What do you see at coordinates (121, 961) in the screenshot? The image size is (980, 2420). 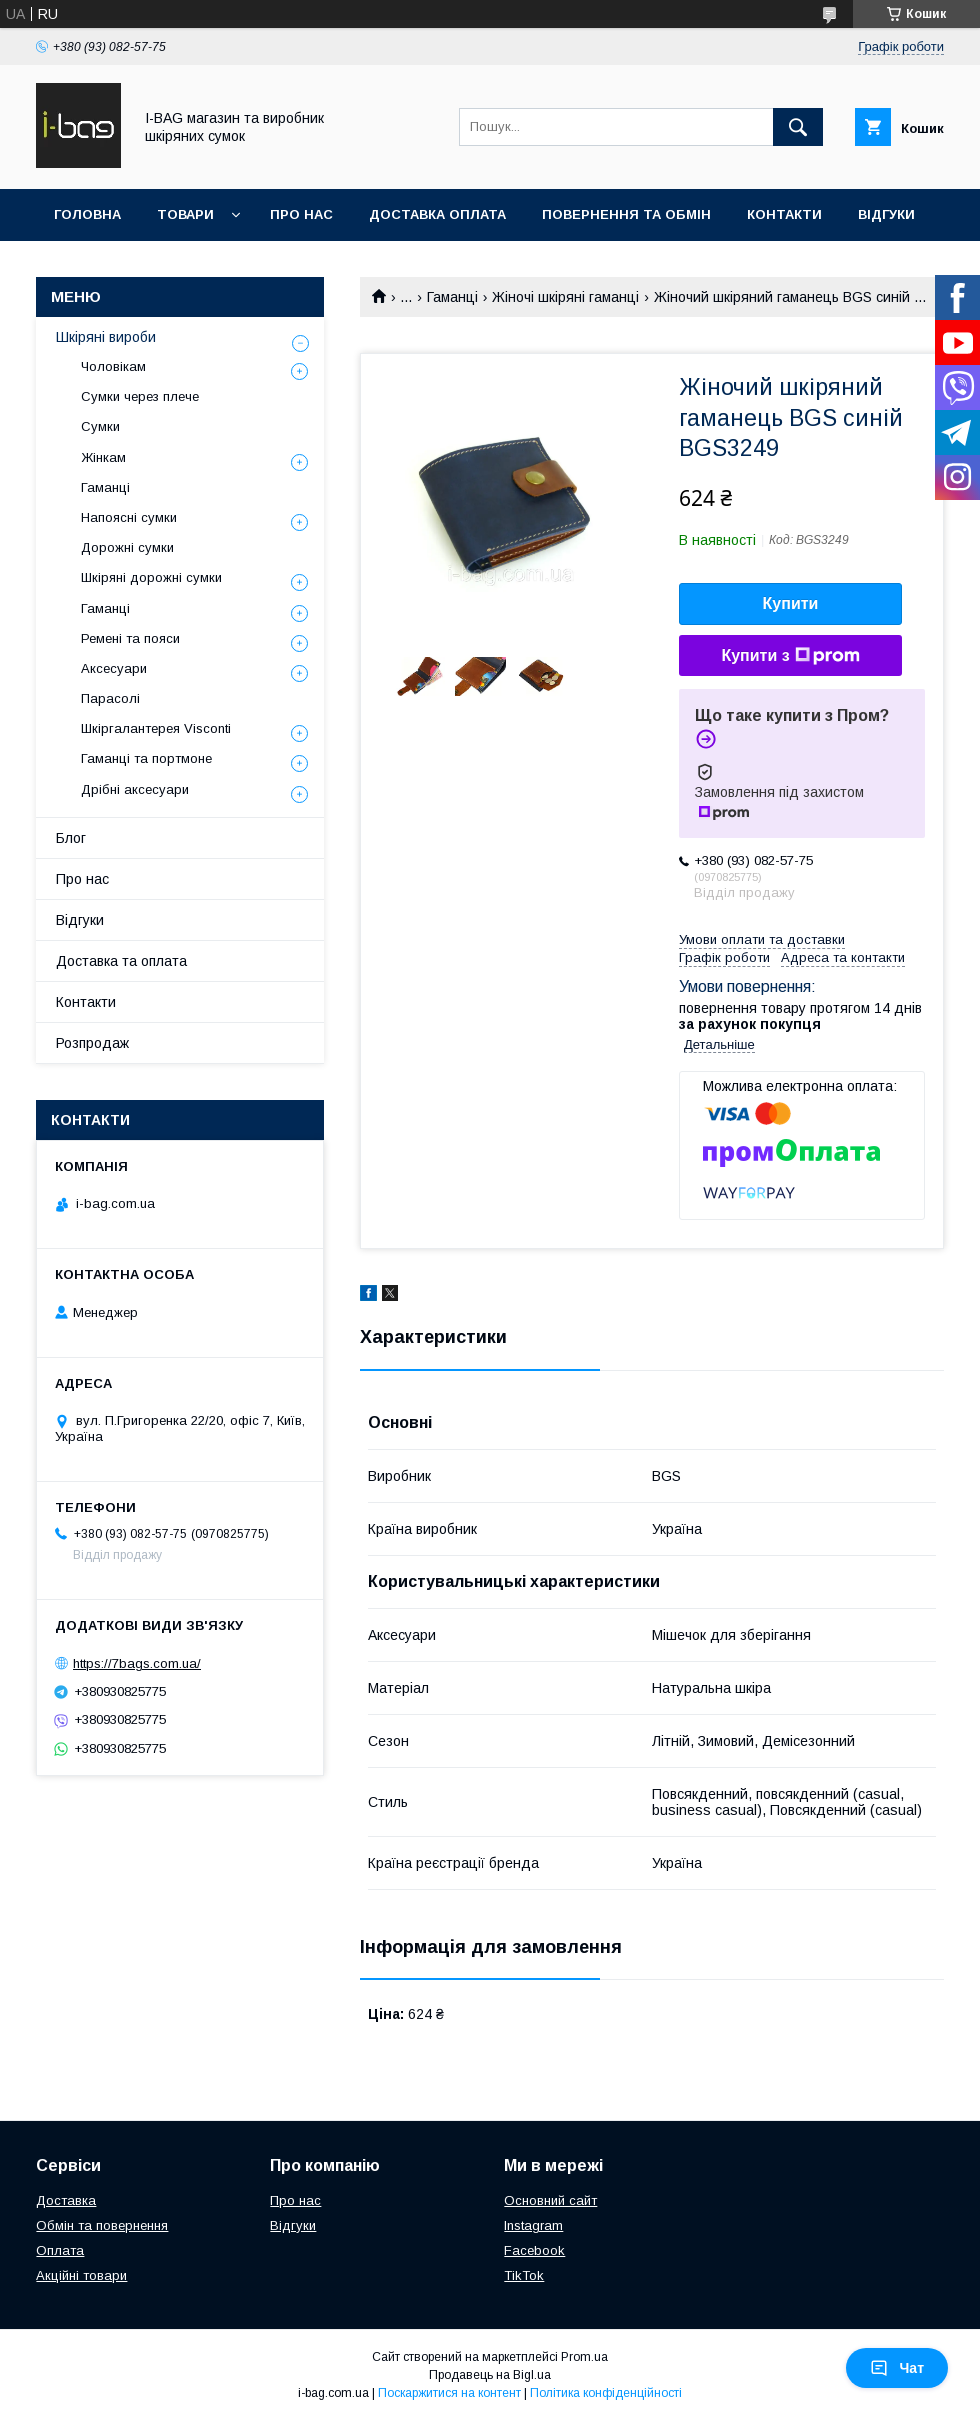 I see `Доставка та оплата` at bounding box center [121, 961].